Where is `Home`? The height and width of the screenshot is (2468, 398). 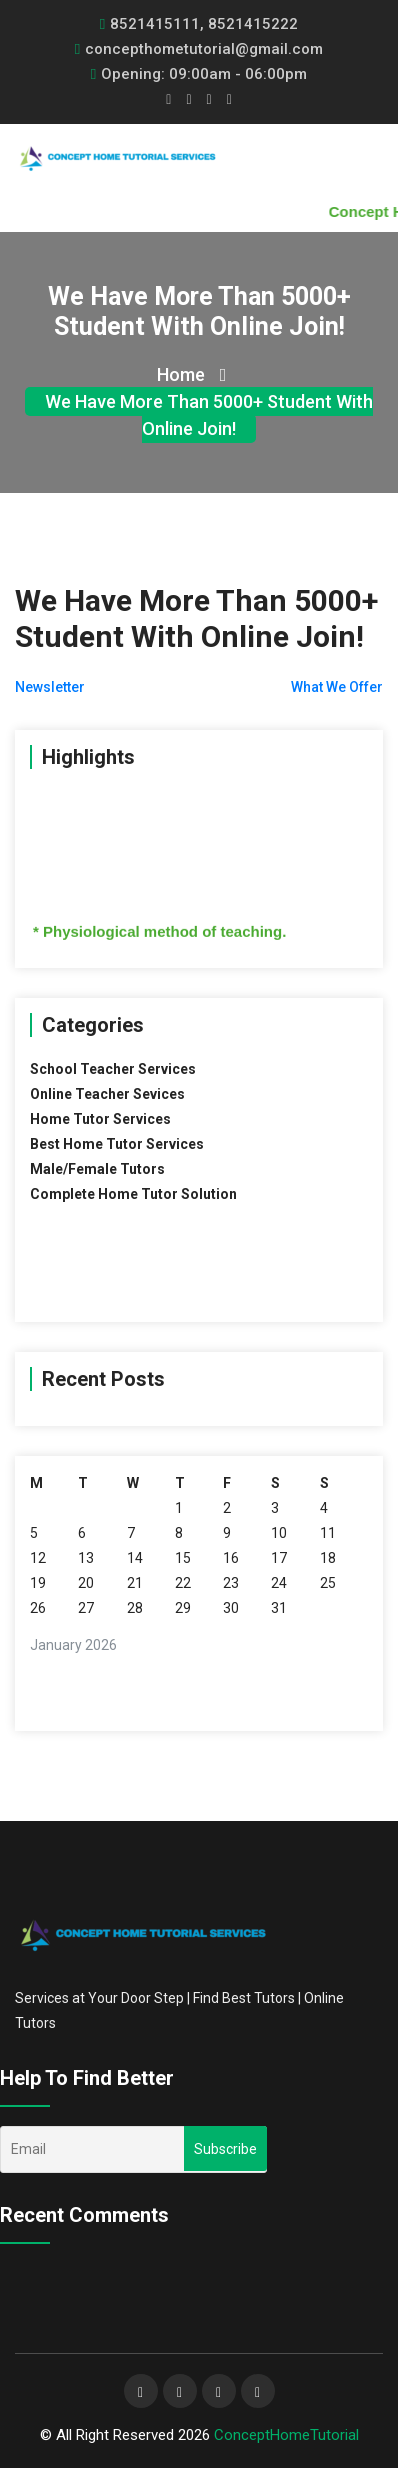
Home is located at coordinates (192, 374).